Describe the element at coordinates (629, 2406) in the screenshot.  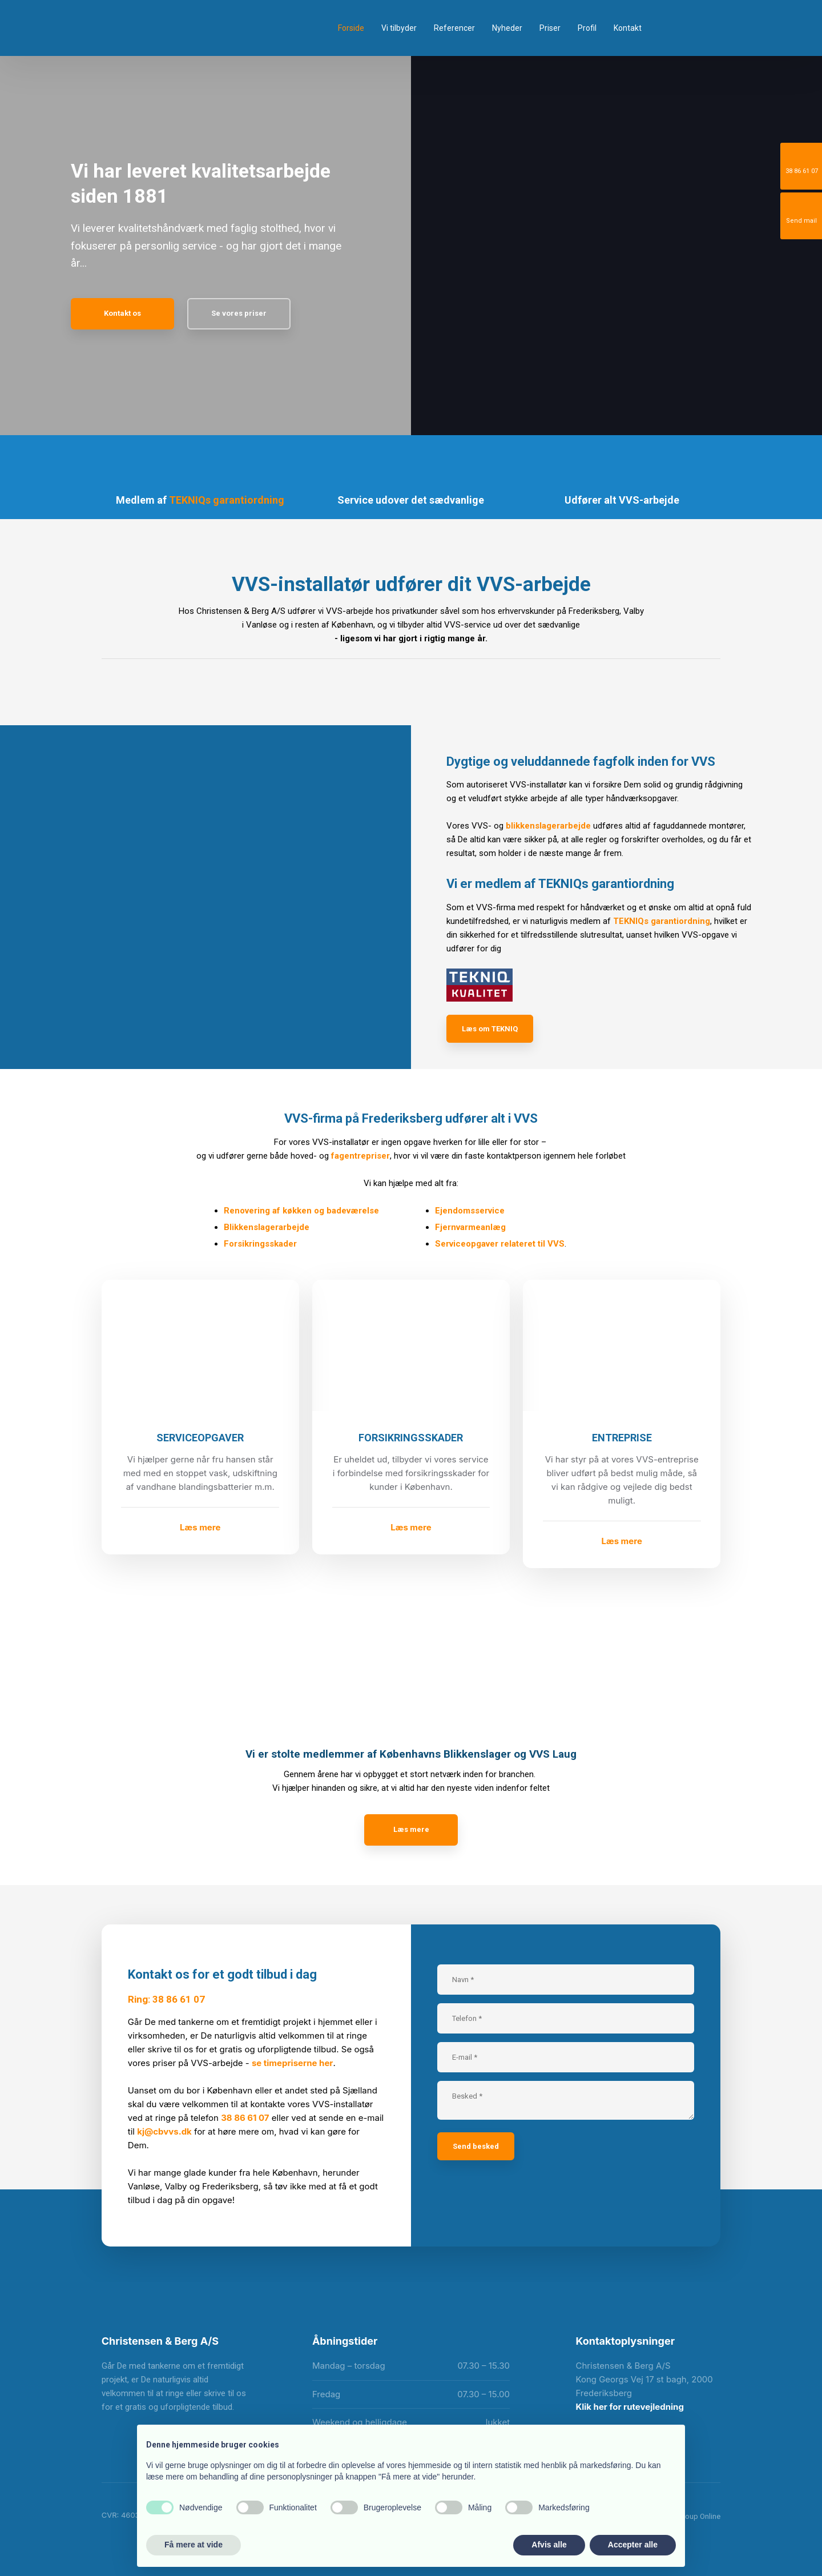
I see `Klik her for rutevejledning` at that location.